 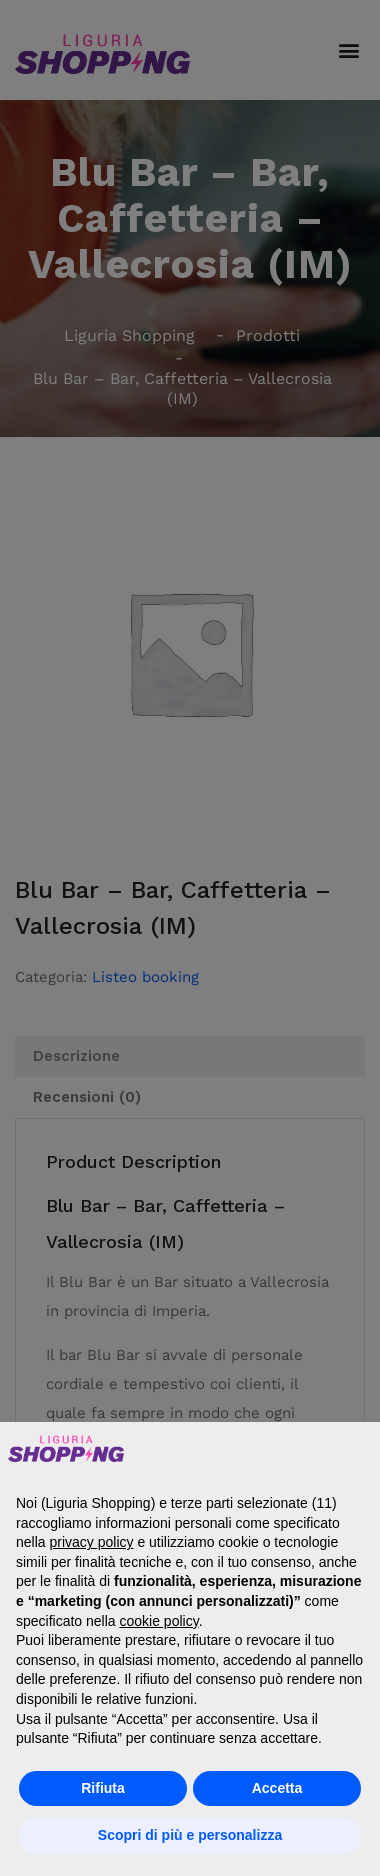 What do you see at coordinates (91, 1542) in the screenshot?
I see `privacy policy [button]` at bounding box center [91, 1542].